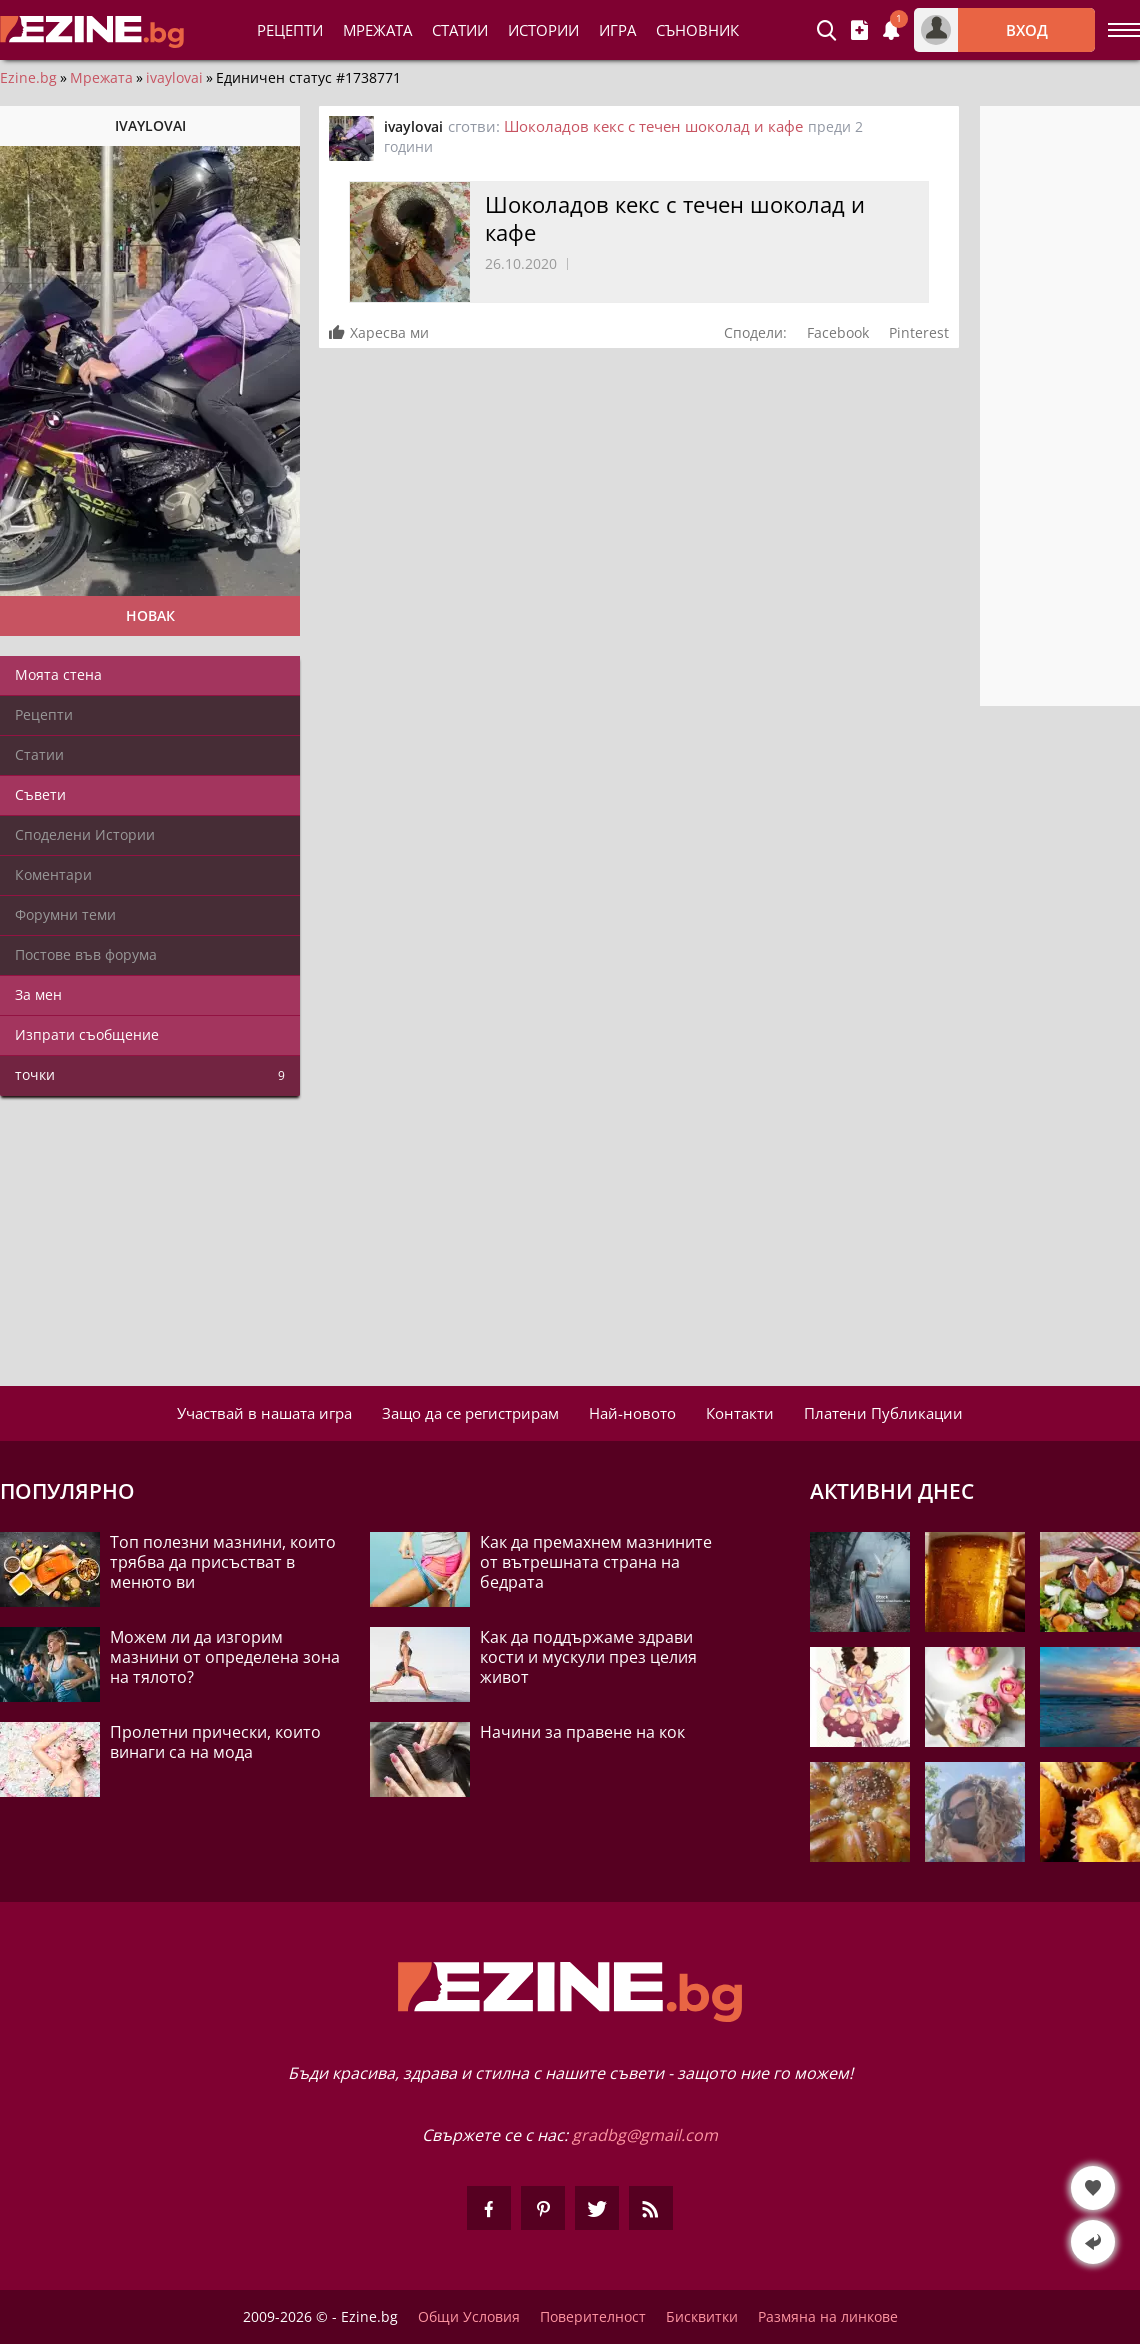  What do you see at coordinates (645, 2135) in the screenshot?
I see `gradbg@gmail.com` at bounding box center [645, 2135].